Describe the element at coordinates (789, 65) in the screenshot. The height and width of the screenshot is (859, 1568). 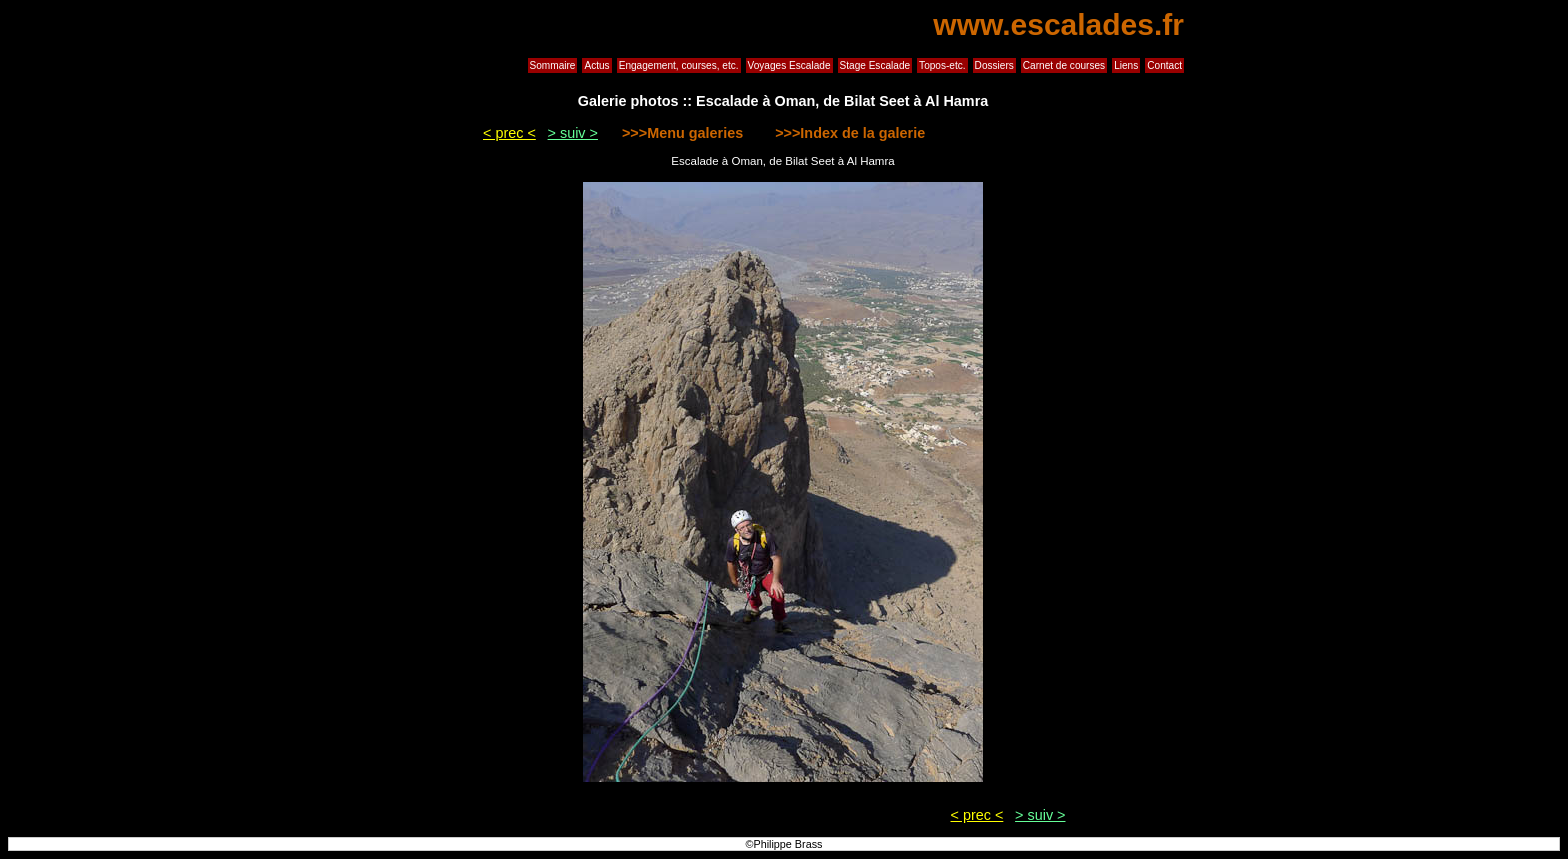
I see `Voyages Escalade` at that location.